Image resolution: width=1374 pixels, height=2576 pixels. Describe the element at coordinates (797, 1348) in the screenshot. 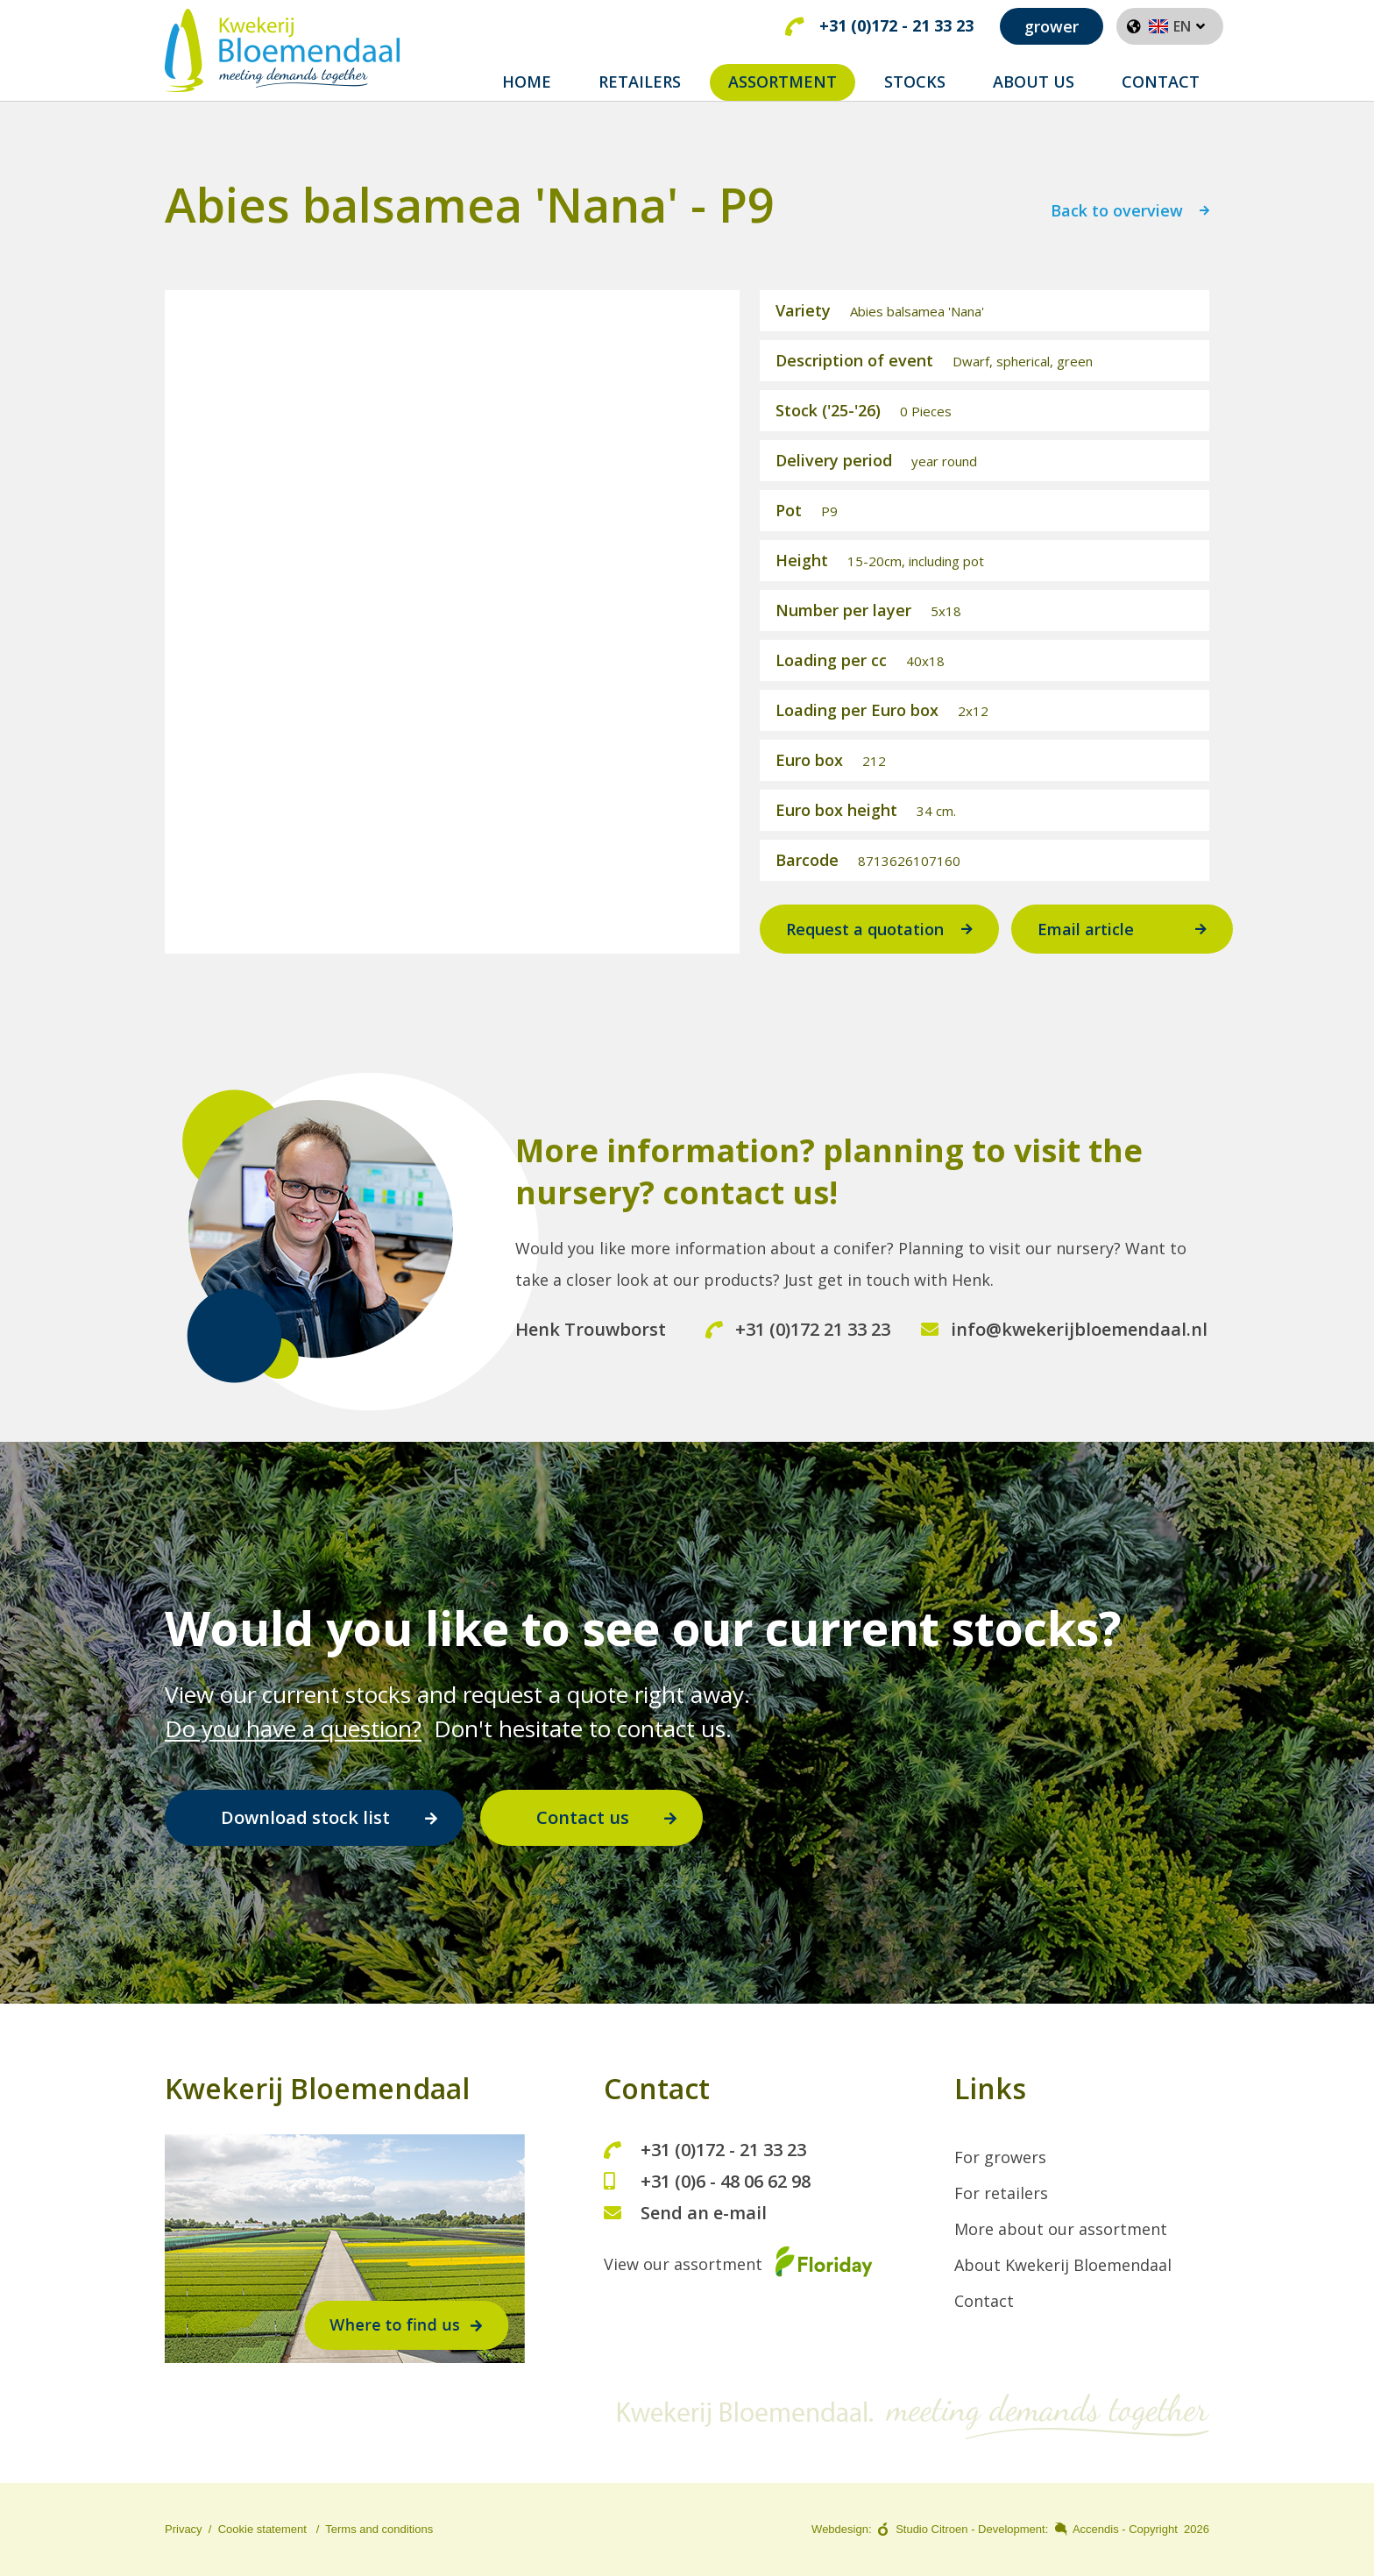

I see `+31 (0)172 21 33 23` at that location.